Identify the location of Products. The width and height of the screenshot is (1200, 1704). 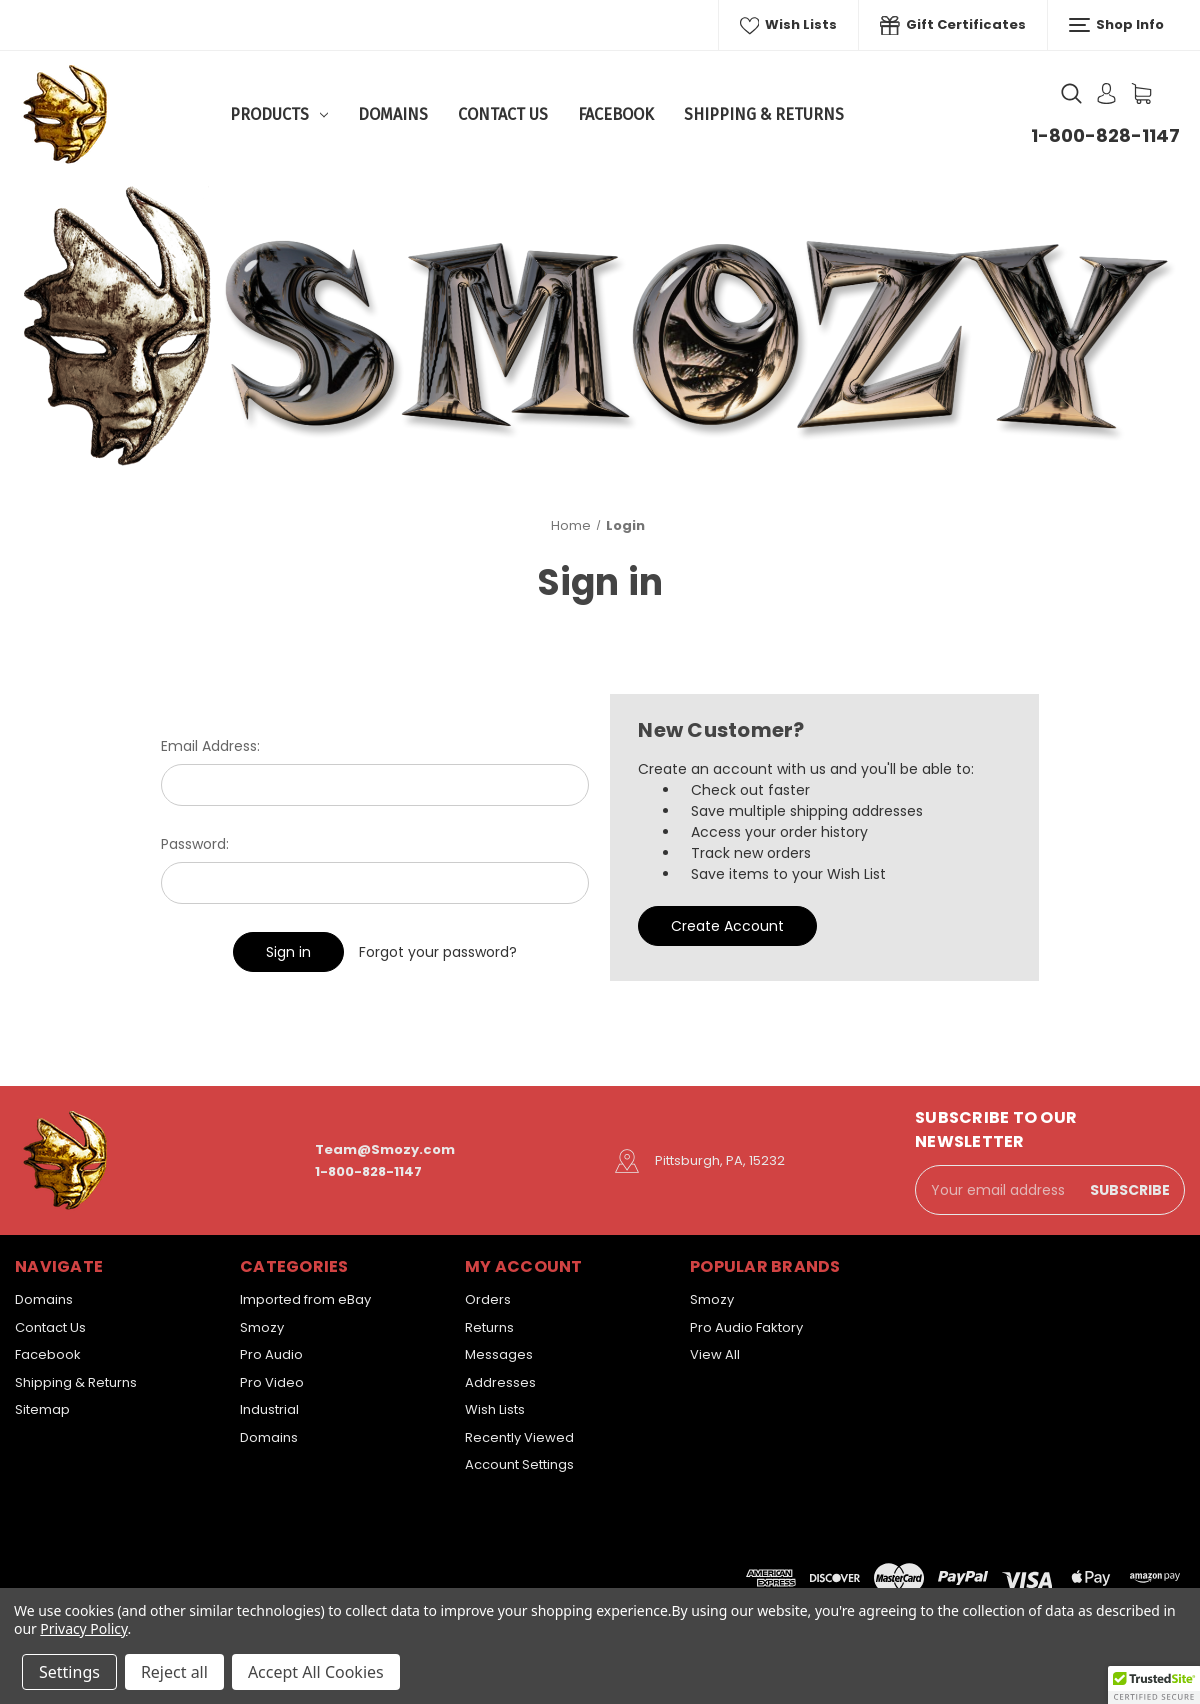
(279, 114).